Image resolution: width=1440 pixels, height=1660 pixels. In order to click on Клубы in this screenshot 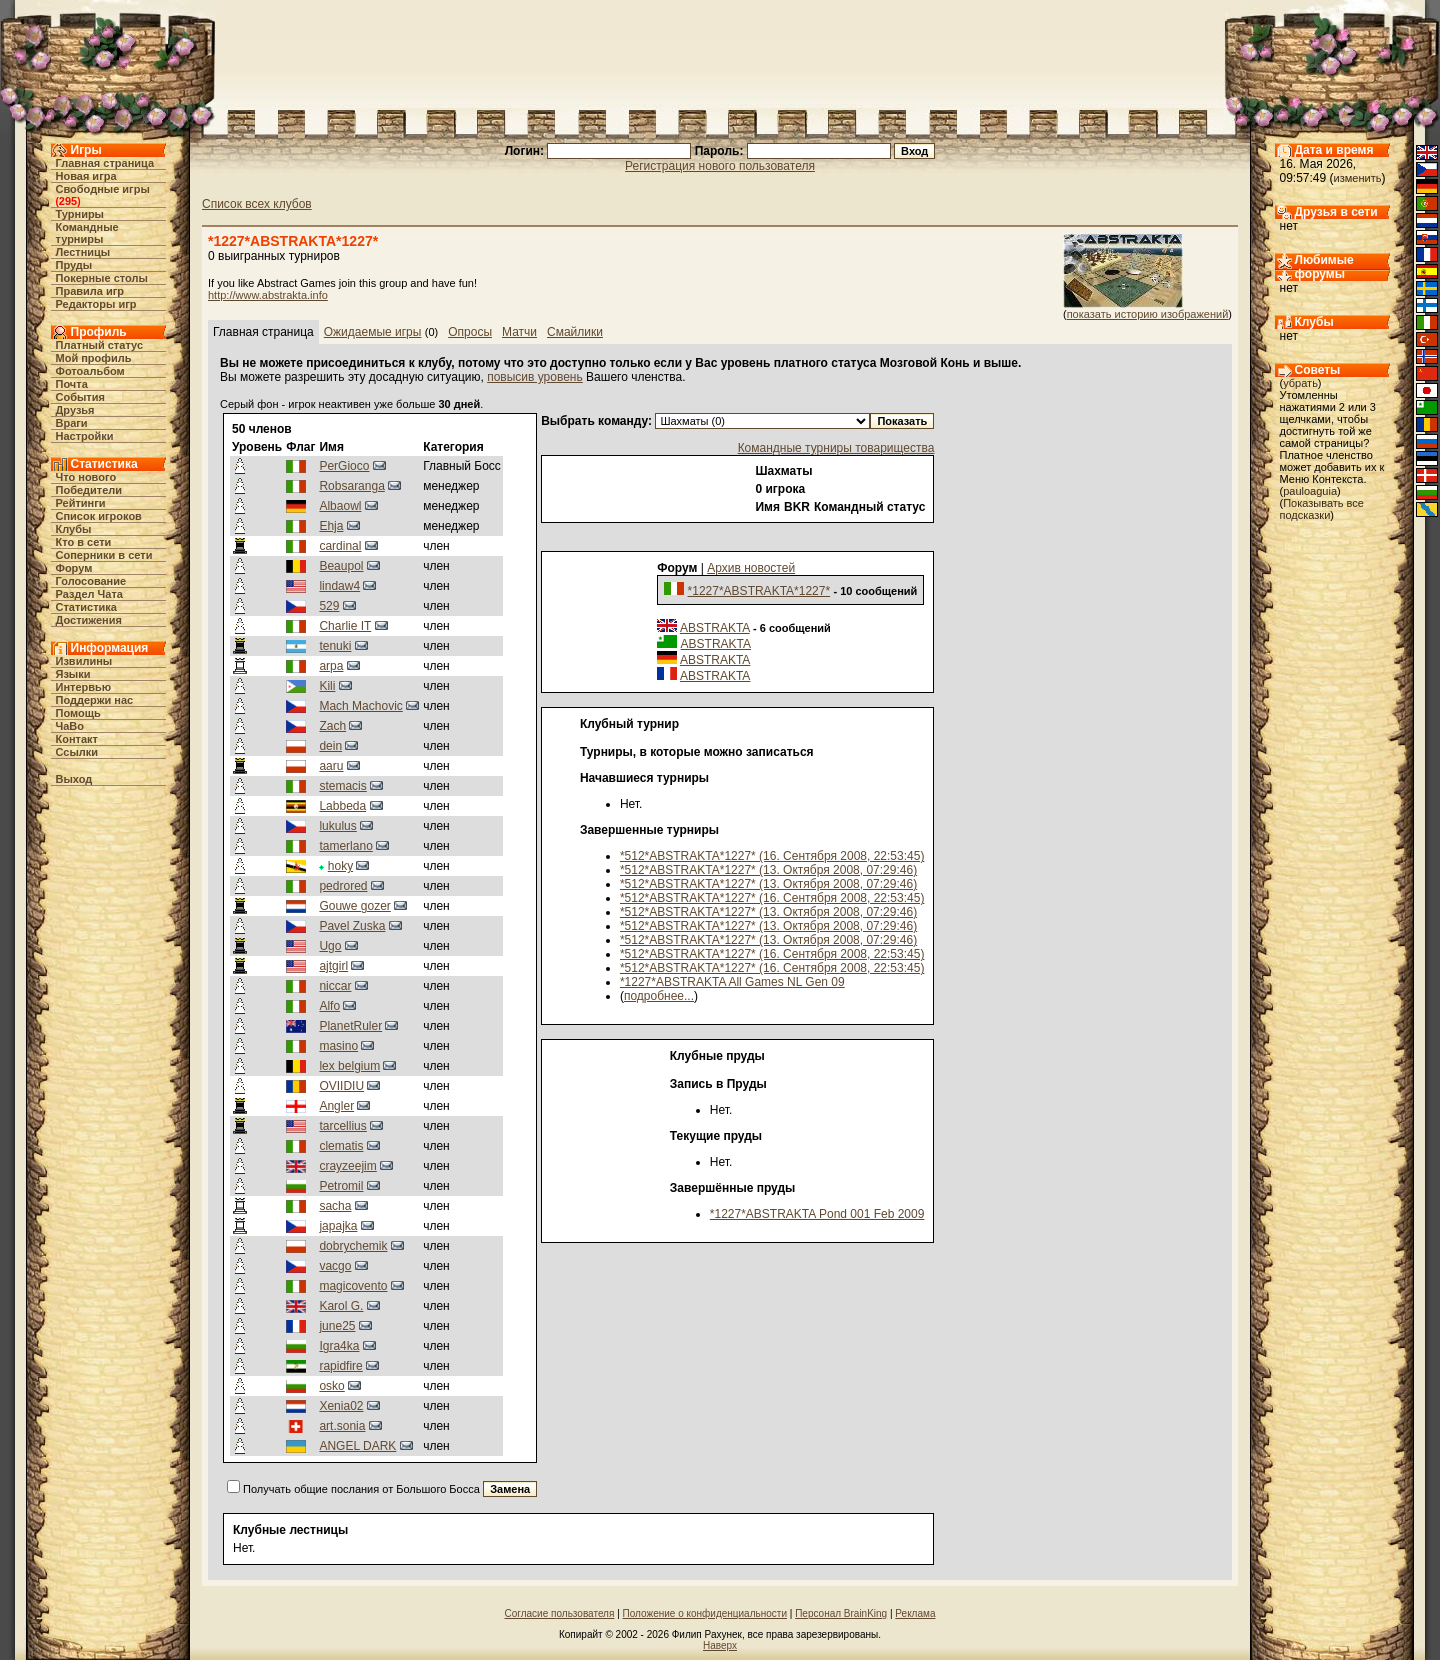, I will do `click(74, 529)`.